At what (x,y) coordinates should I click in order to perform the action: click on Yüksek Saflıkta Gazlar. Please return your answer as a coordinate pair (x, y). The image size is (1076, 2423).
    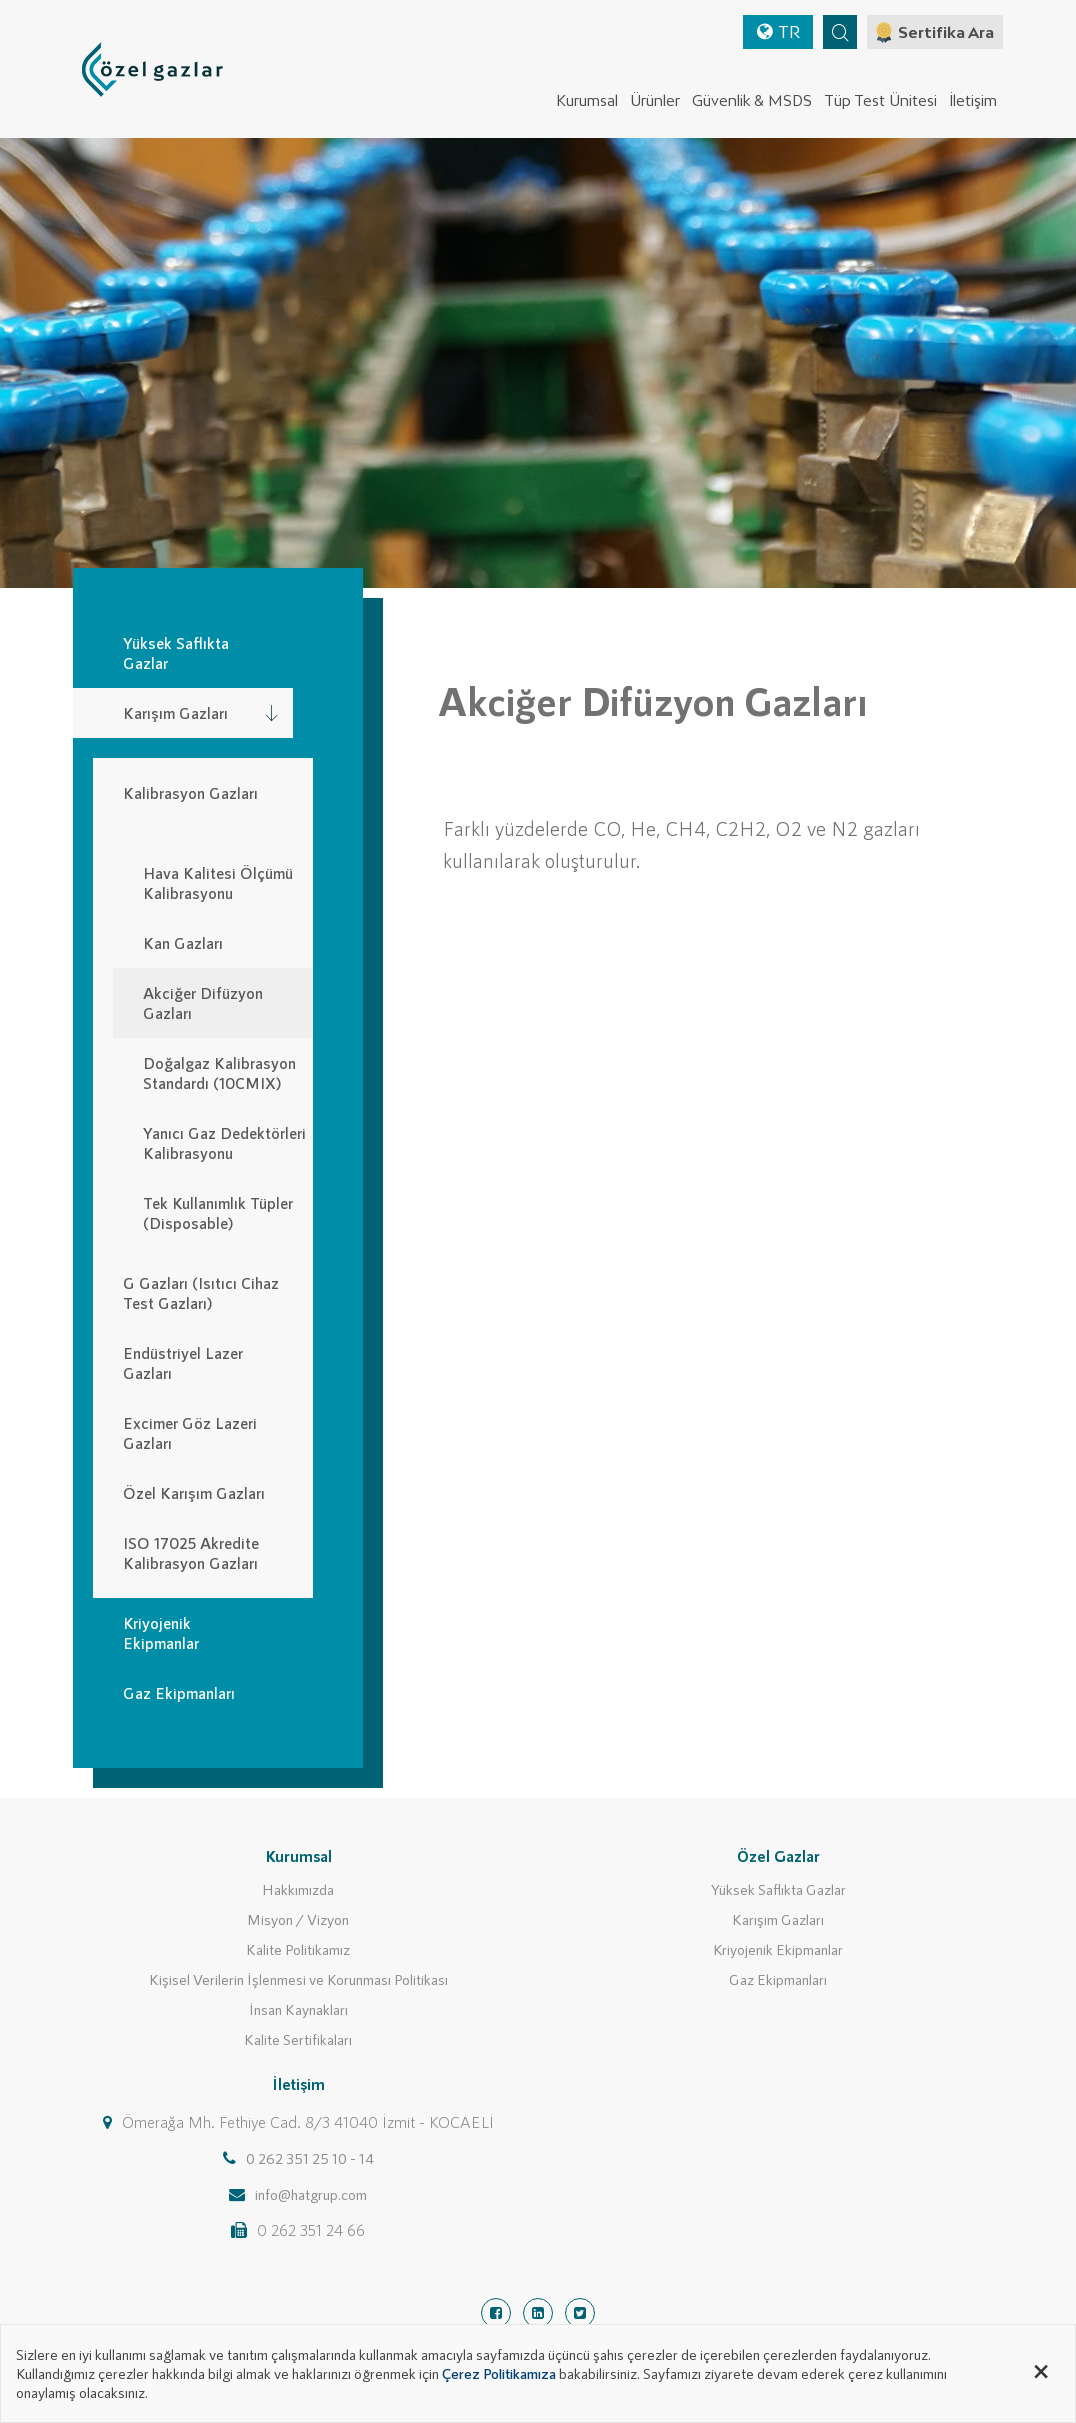
    Looking at the image, I should click on (778, 1889).